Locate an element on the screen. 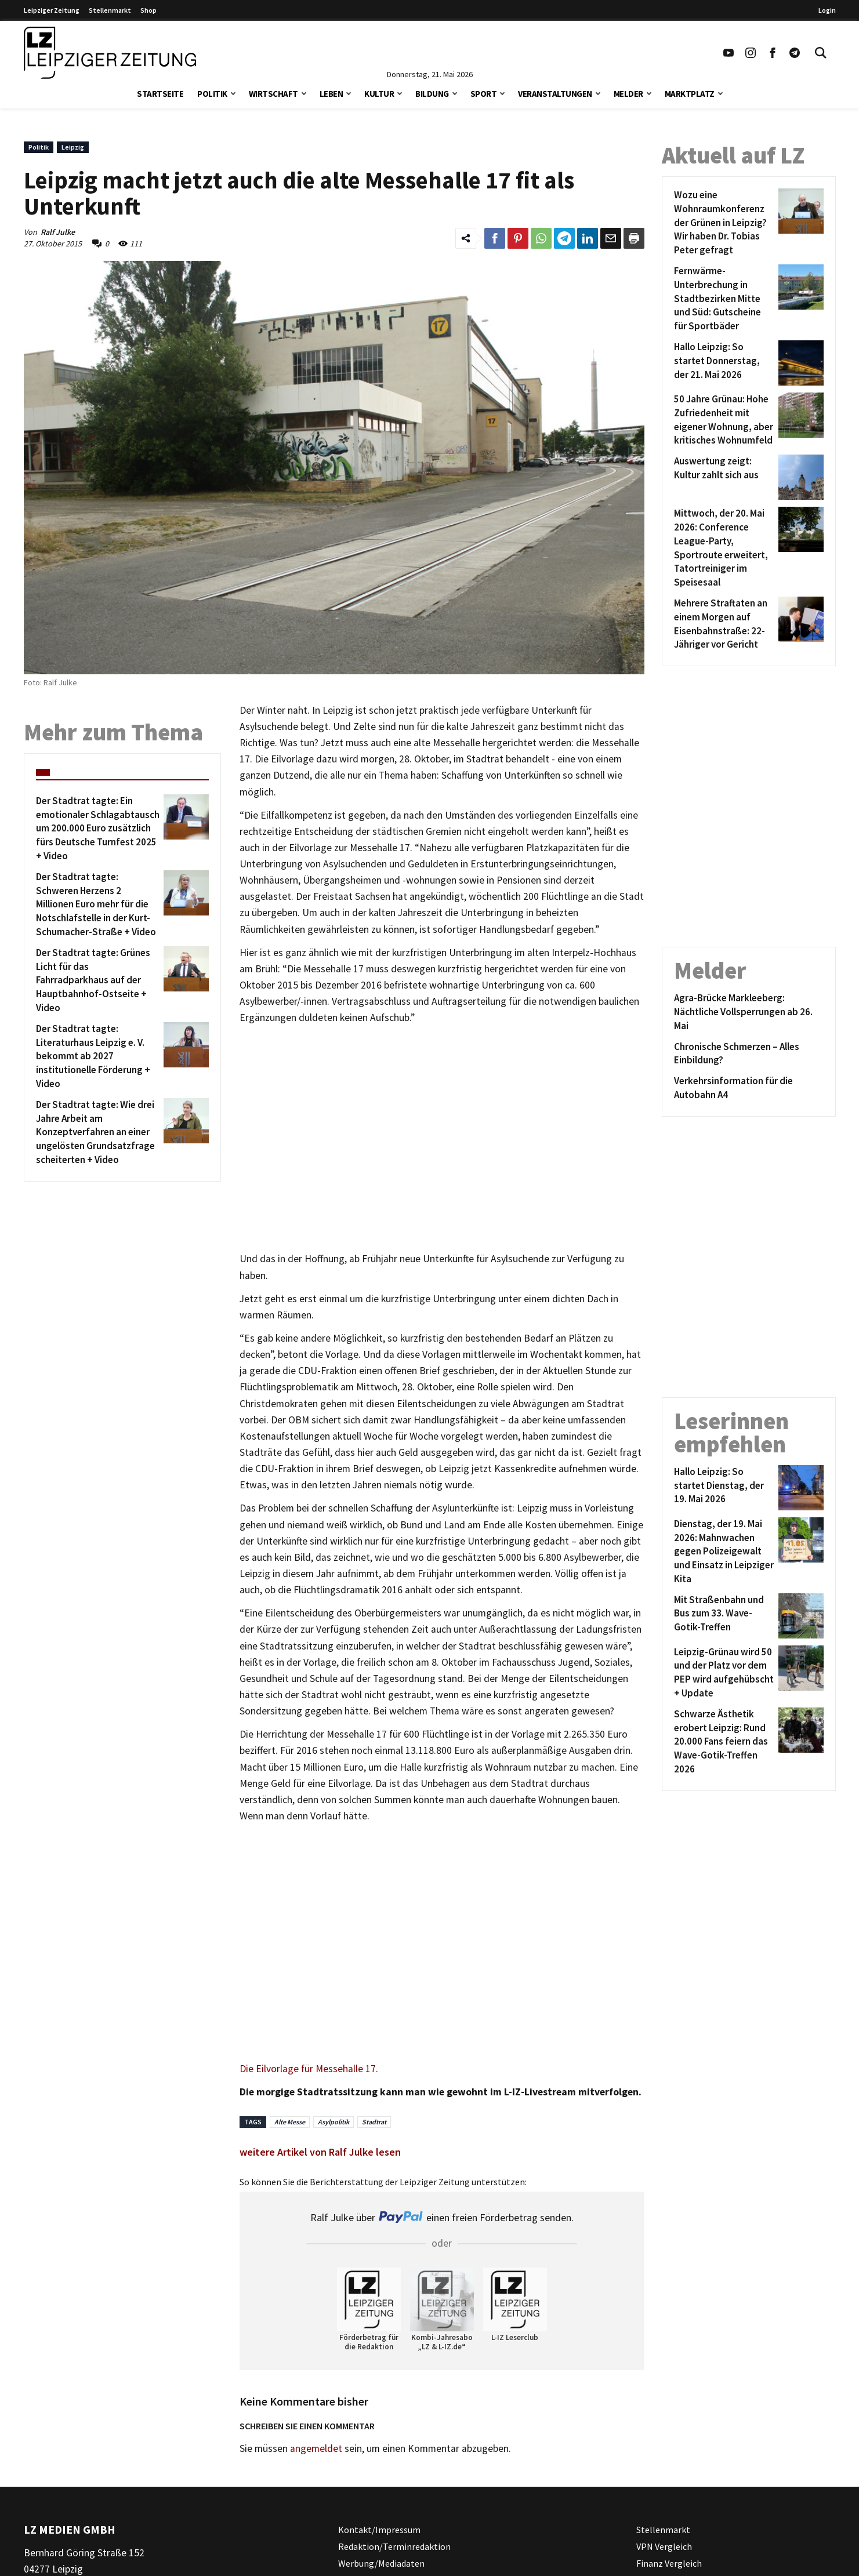  [Link zum Teilen auf Telegram] is located at coordinates (564, 238).